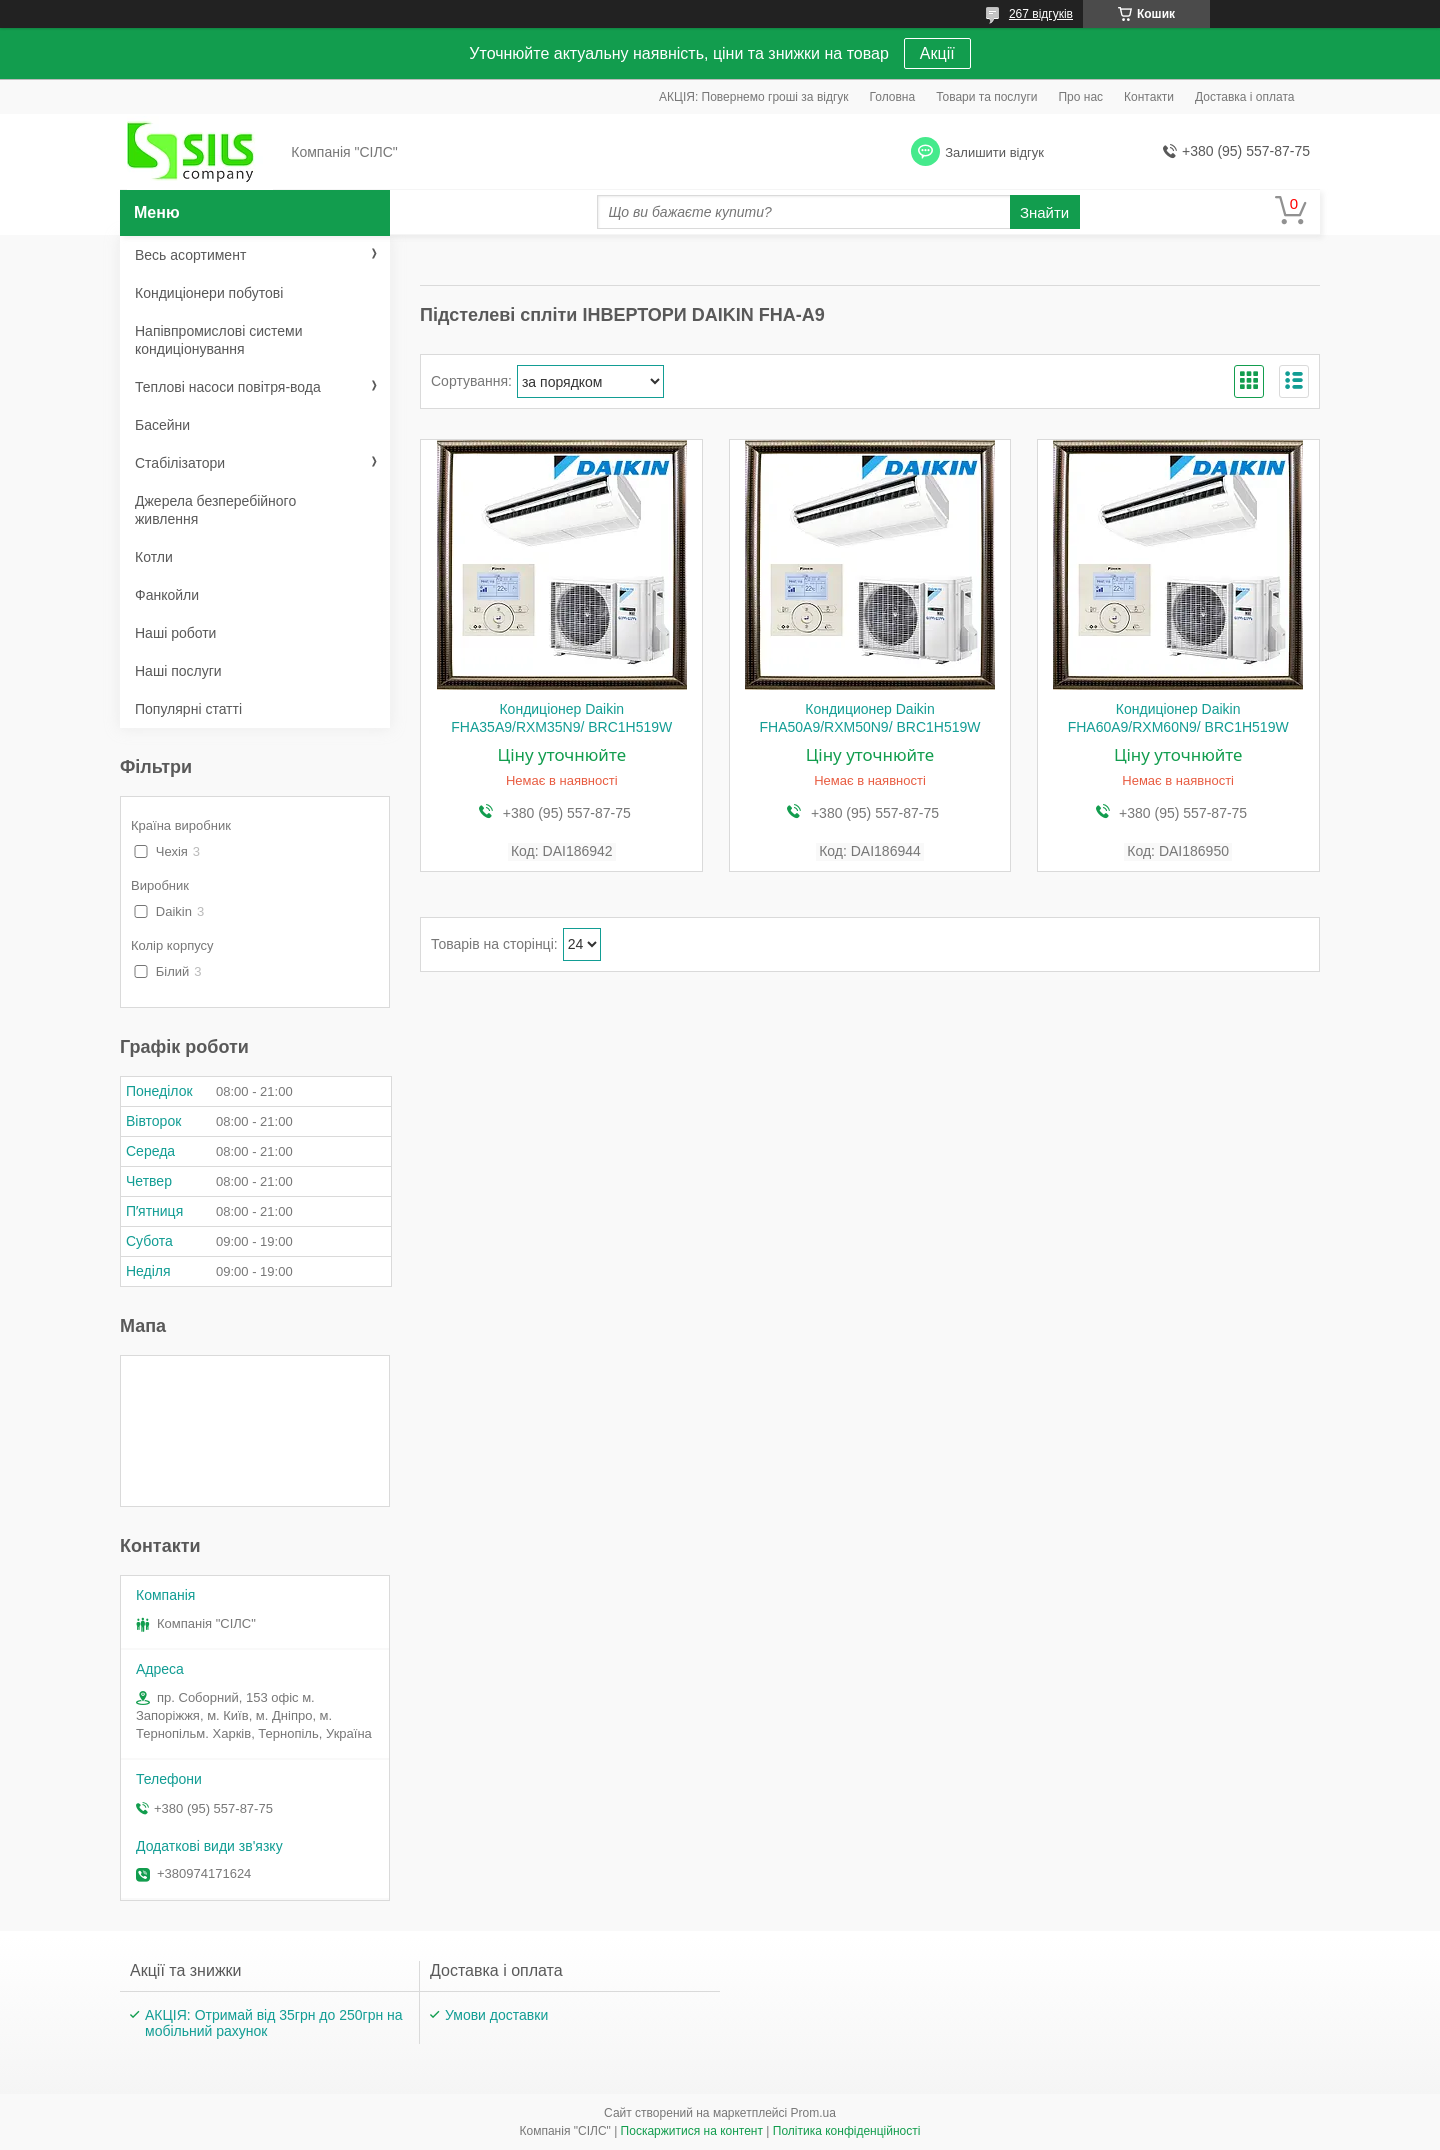 This screenshot has width=1440, height=2150. What do you see at coordinates (1041, 14) in the screenshot?
I see `267 відгуків` at bounding box center [1041, 14].